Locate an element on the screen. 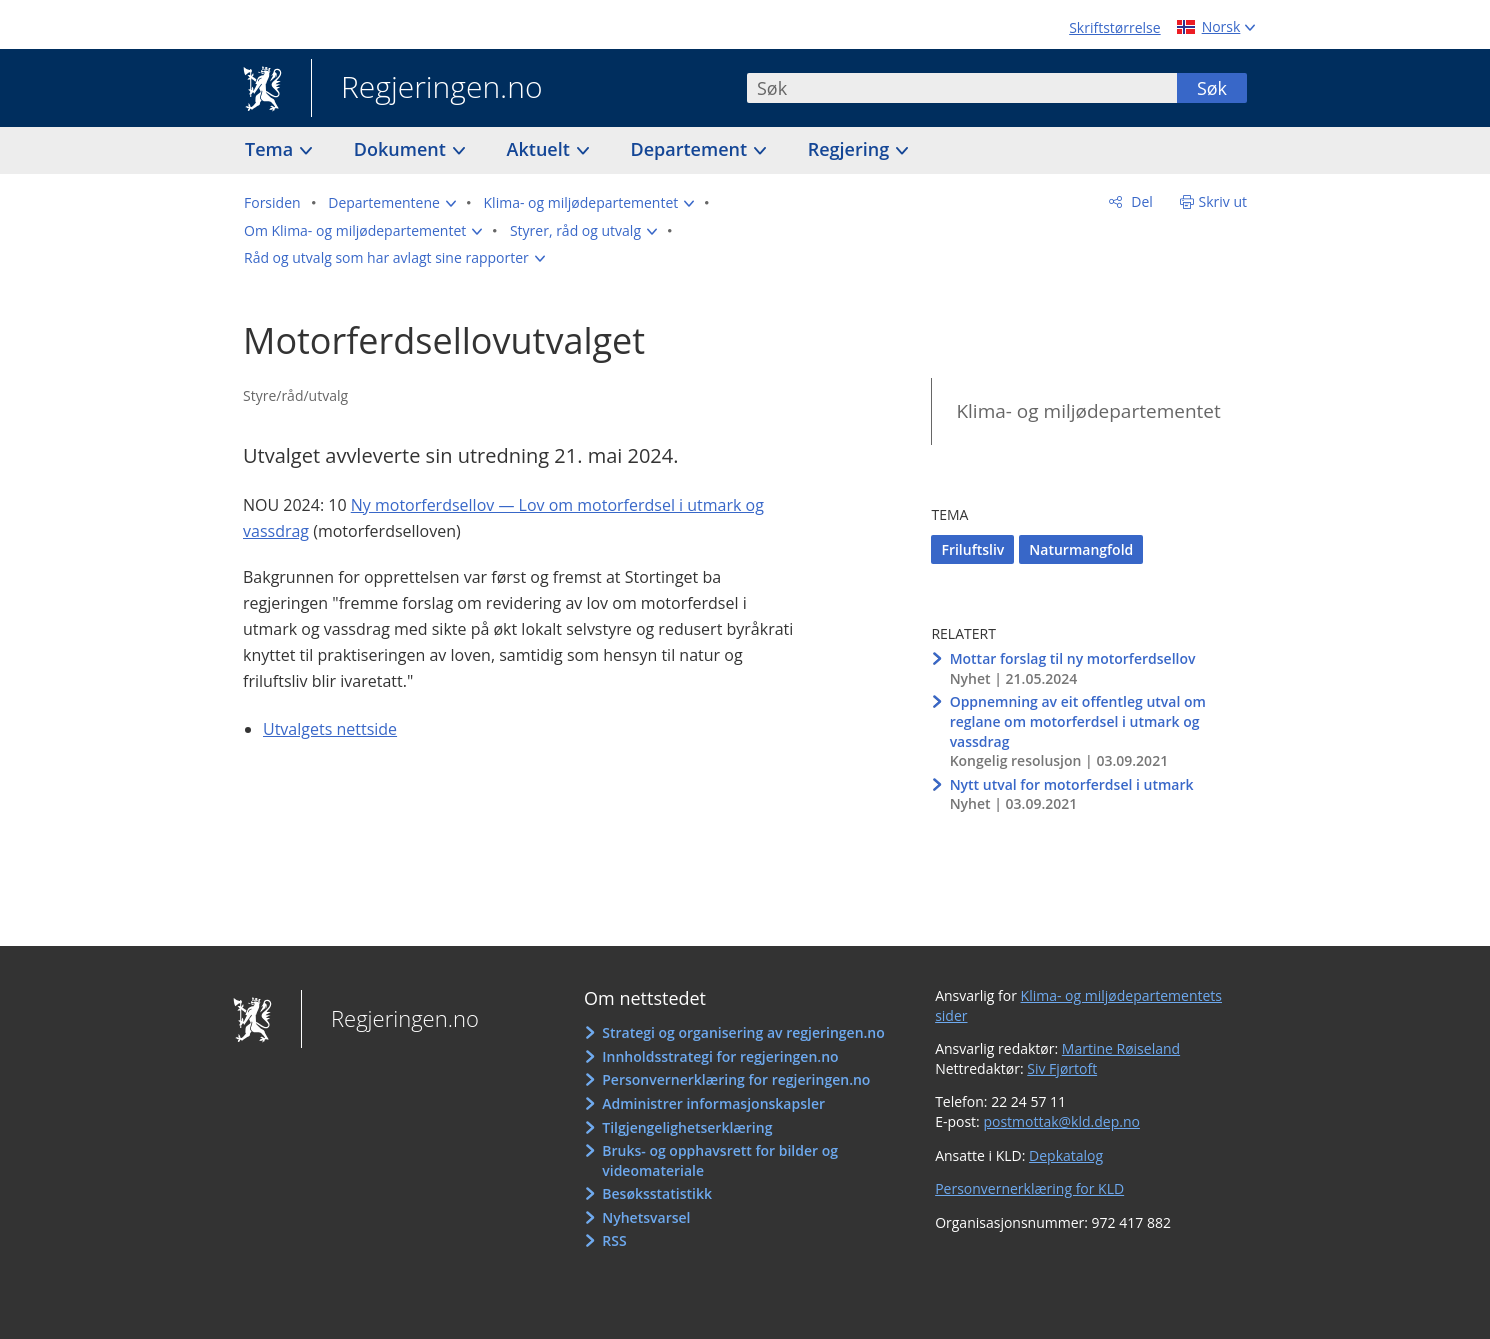 The image size is (1490, 1339). Regjering [button] is located at coordinates (851, 149).